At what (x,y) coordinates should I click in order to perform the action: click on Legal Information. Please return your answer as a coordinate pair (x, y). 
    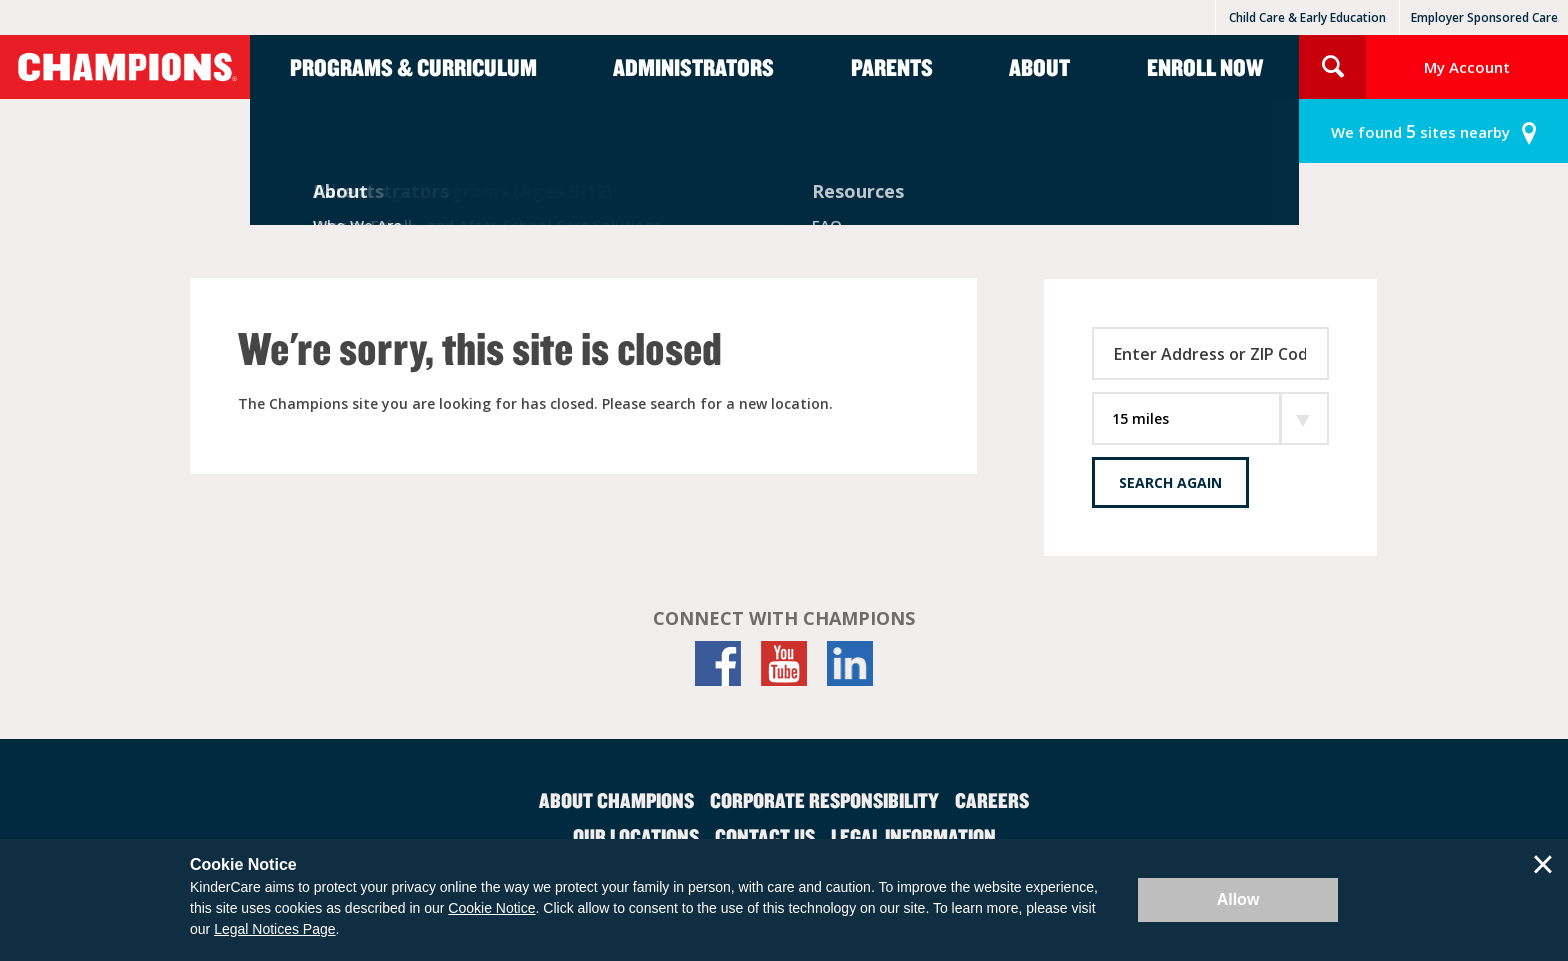
    Looking at the image, I should click on (913, 836).